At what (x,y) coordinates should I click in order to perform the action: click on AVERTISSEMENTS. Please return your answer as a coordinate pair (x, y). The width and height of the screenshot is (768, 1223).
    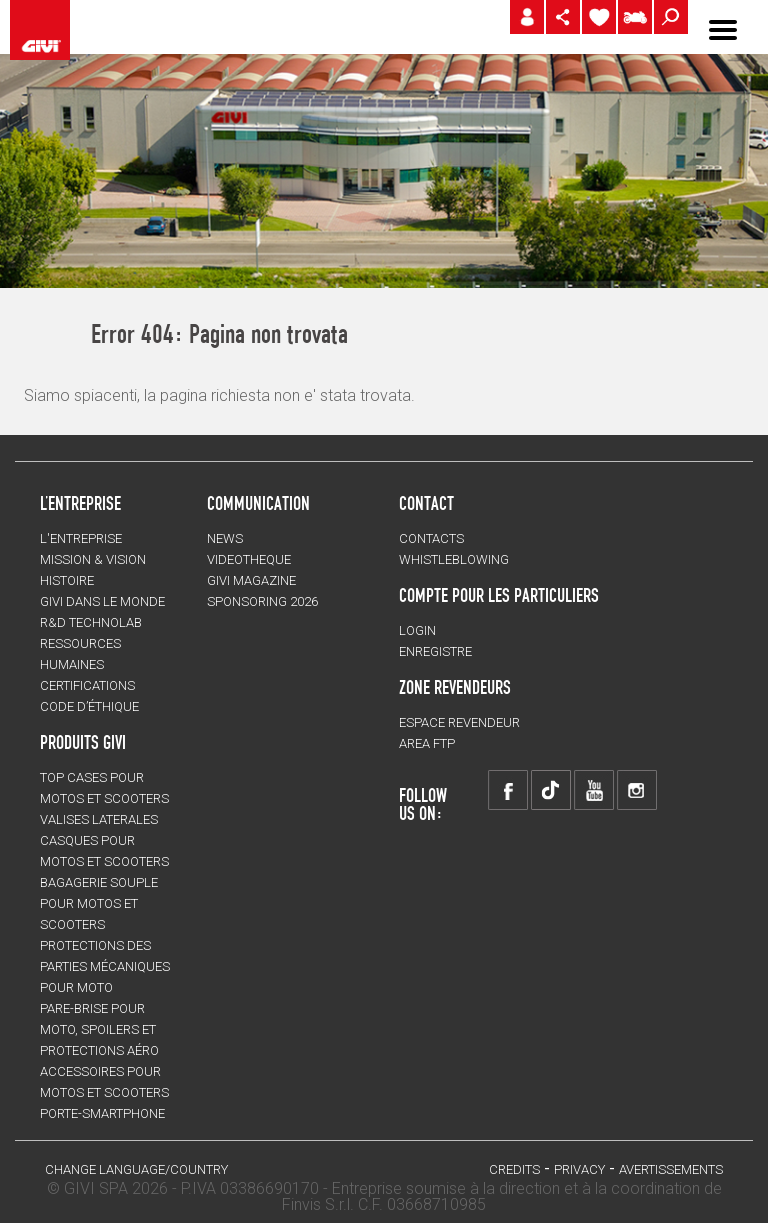
    Looking at the image, I should click on (671, 1169).